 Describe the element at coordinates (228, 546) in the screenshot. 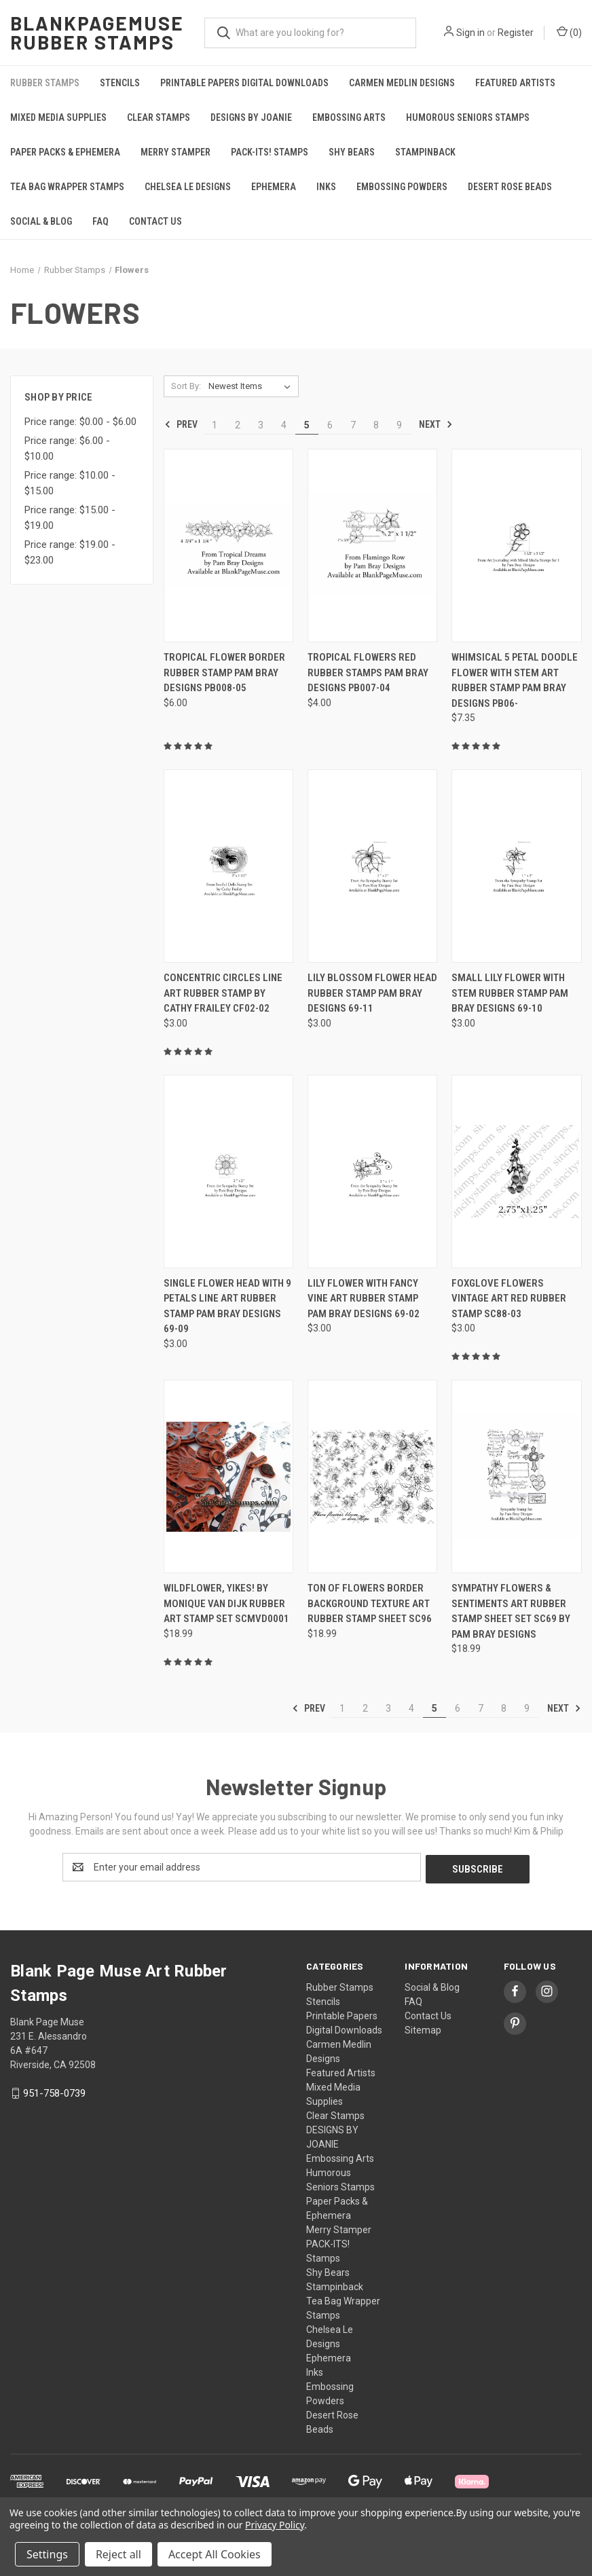

I see `[Tropical Flower Border Rubber Stamp Pam Bray Designs PB008-05, $6.00]` at that location.